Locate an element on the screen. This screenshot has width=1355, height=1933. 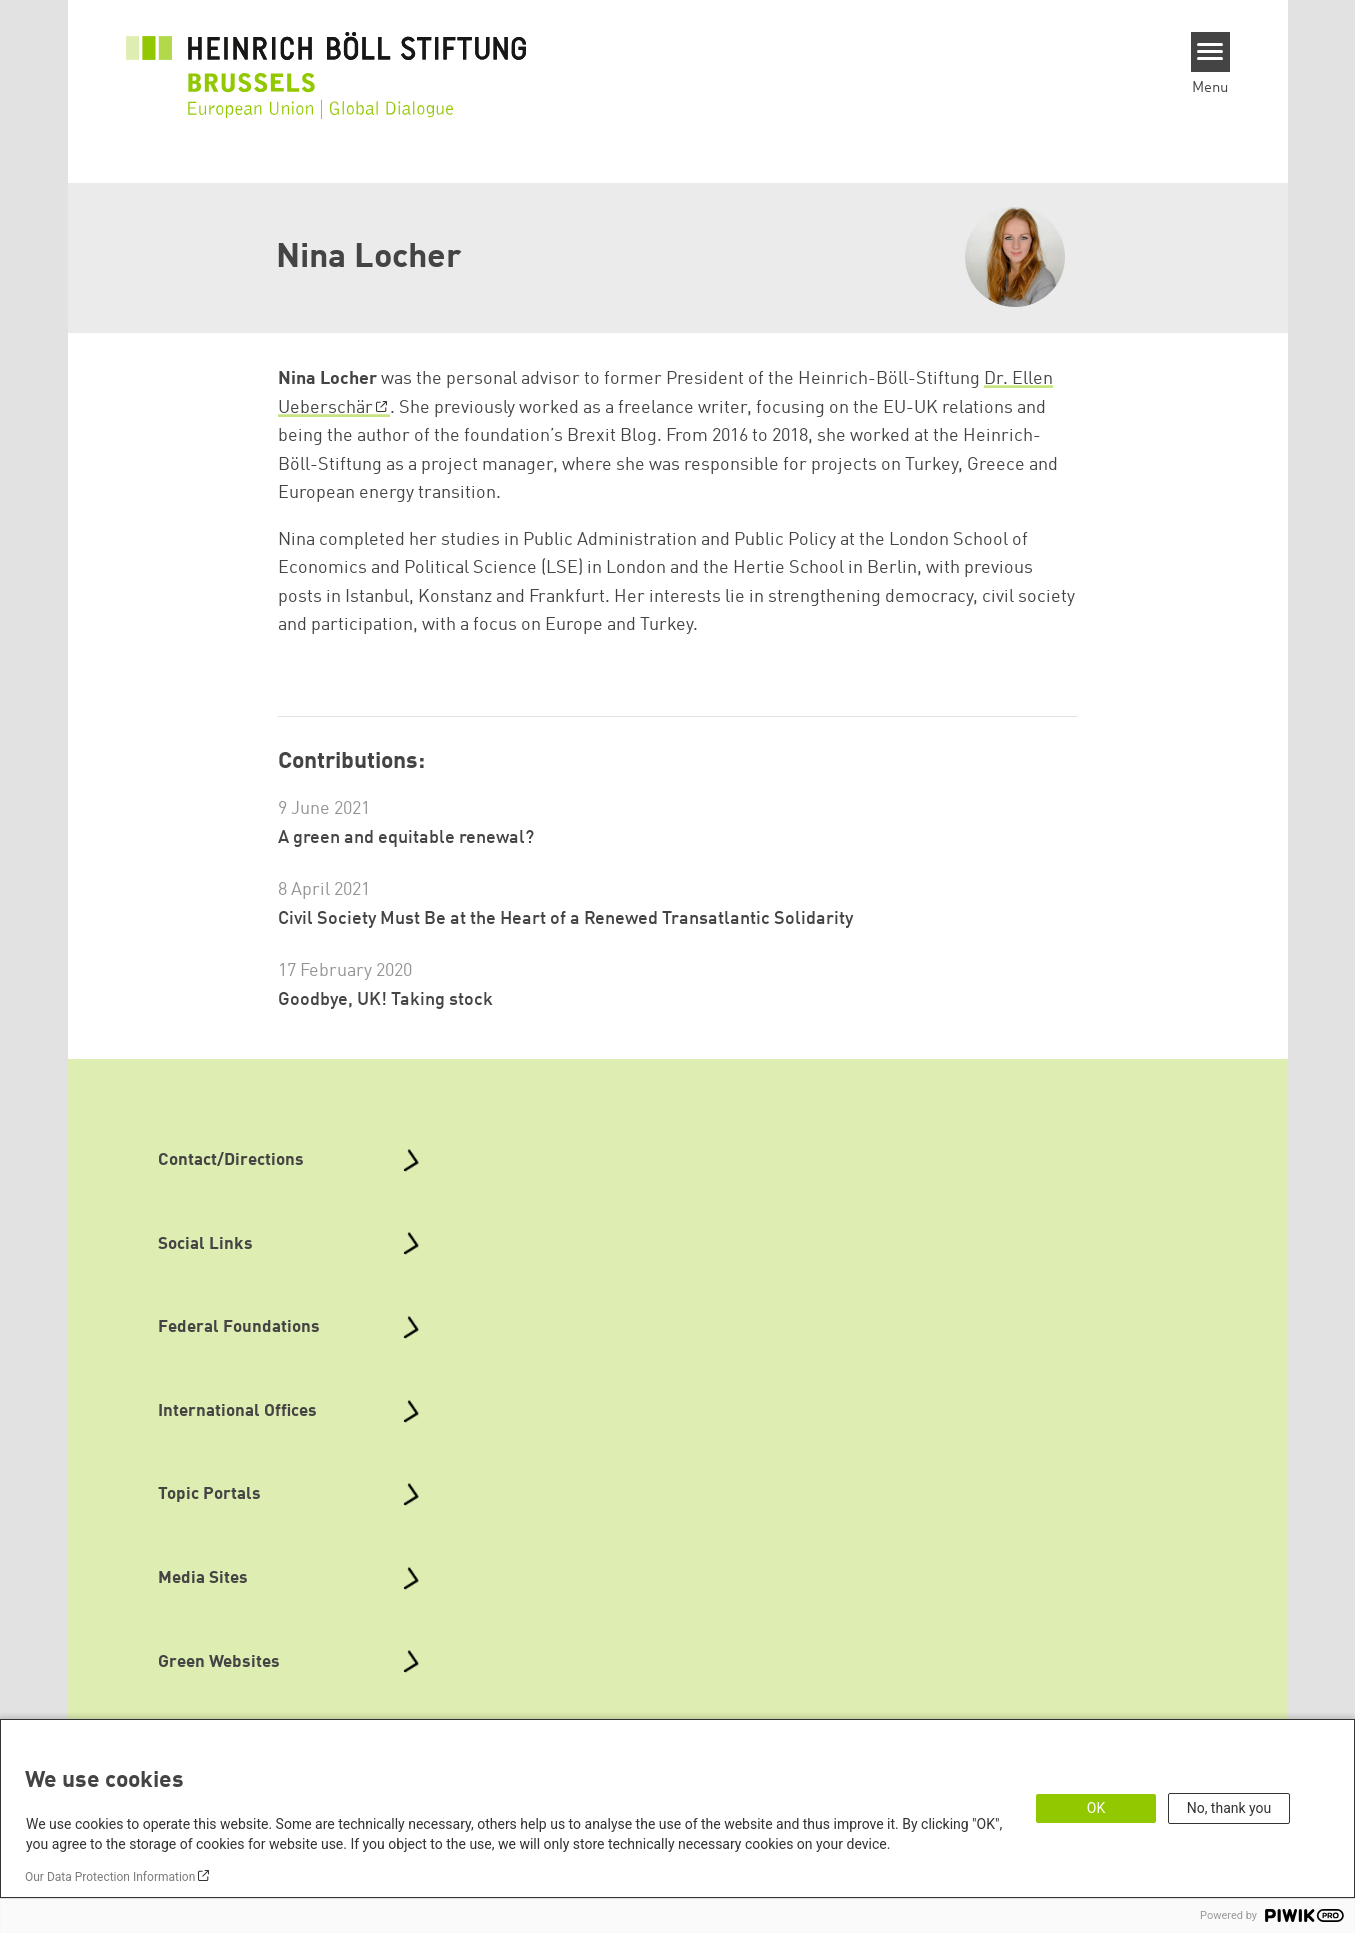
No, thank you is located at coordinates (1229, 1808).